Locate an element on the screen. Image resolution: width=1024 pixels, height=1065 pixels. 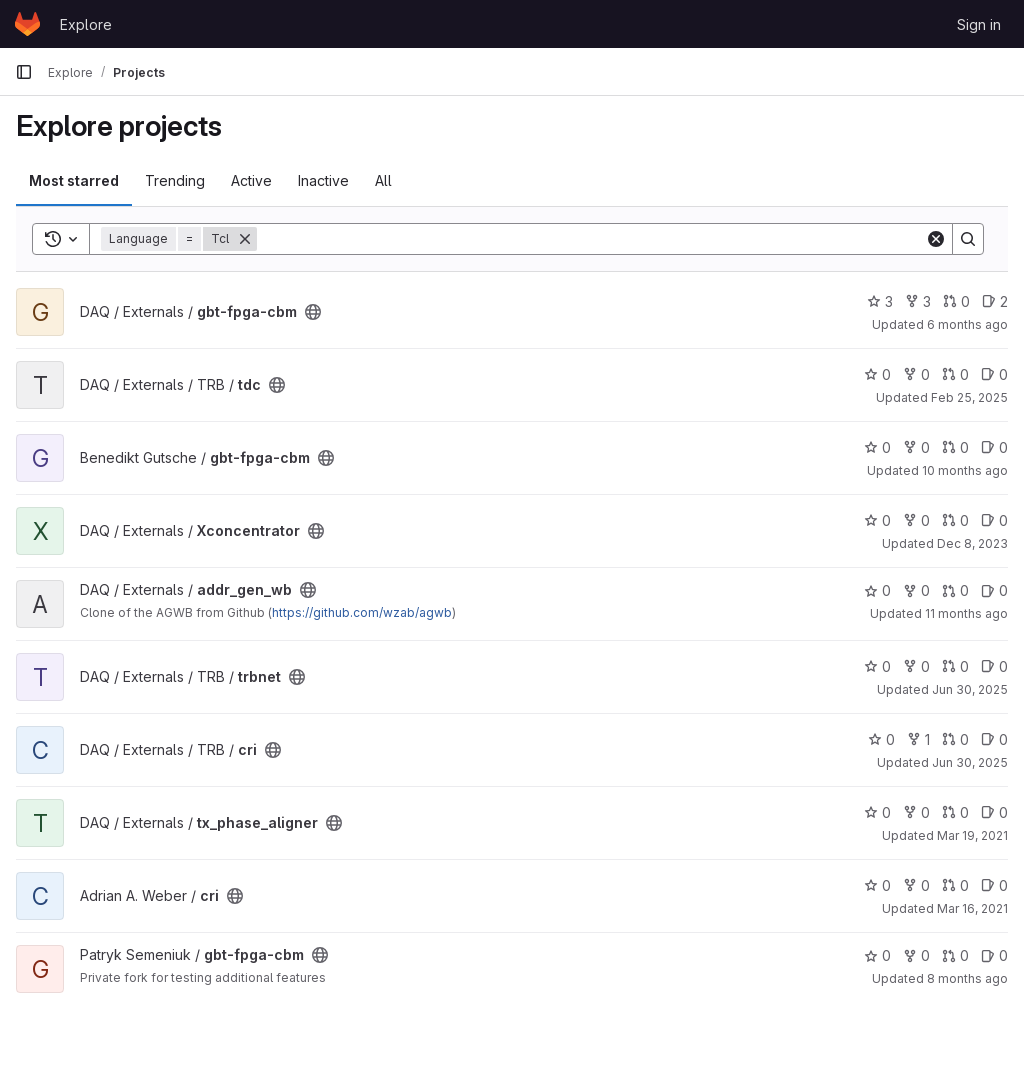
Dec 8, 2023 [Dec 8, 2023 12:29pm] is located at coordinates (972, 543).